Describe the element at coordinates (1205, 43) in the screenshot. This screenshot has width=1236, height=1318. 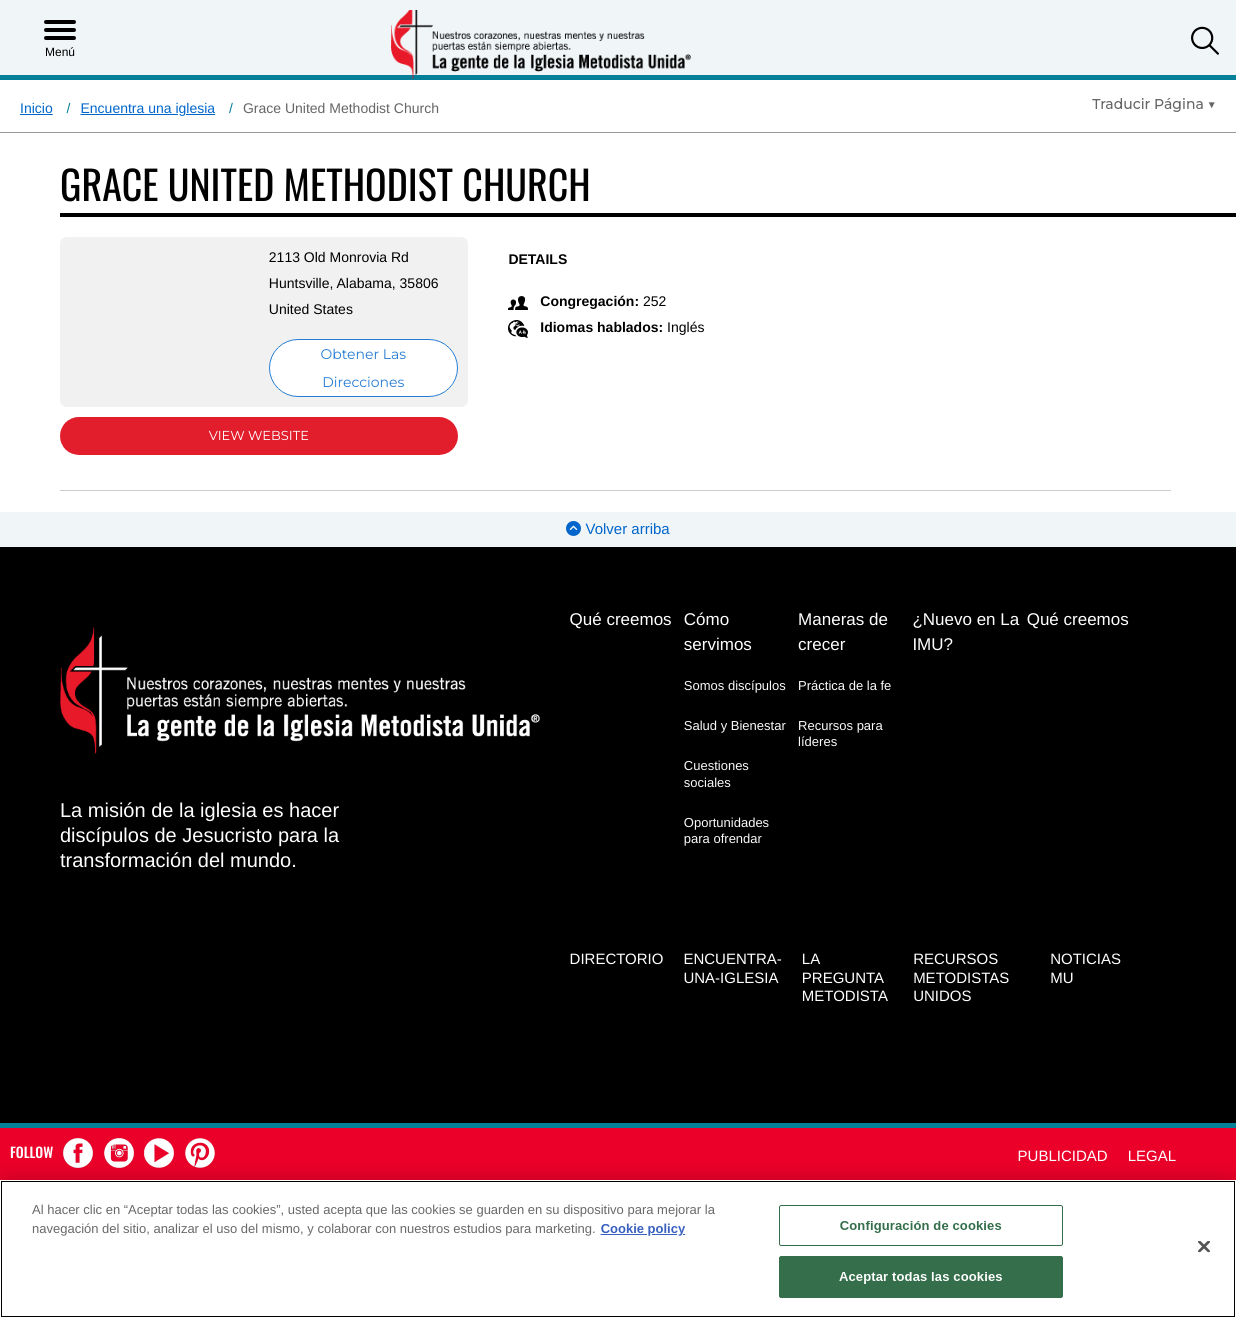
I see `[button]` at that location.